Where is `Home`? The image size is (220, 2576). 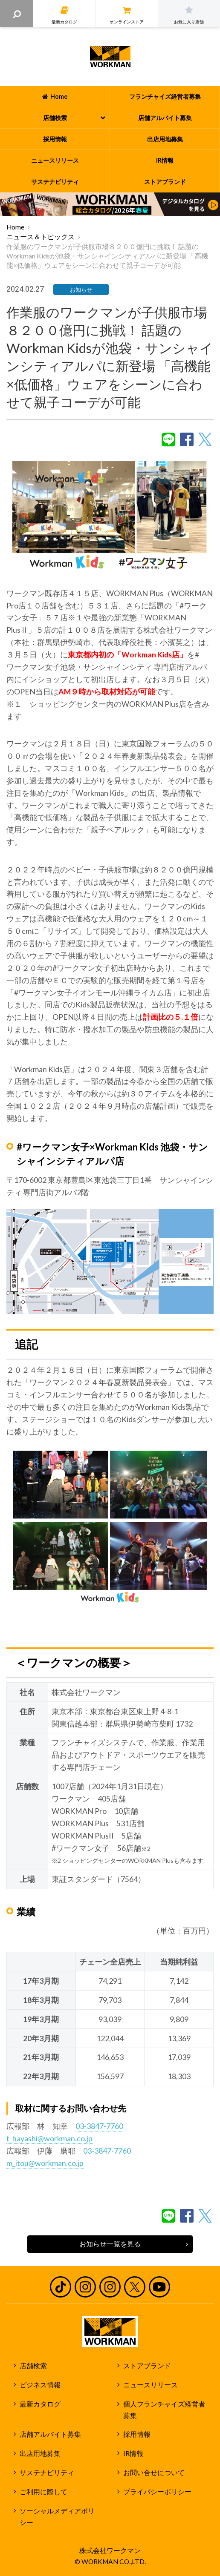 Home is located at coordinates (15, 227).